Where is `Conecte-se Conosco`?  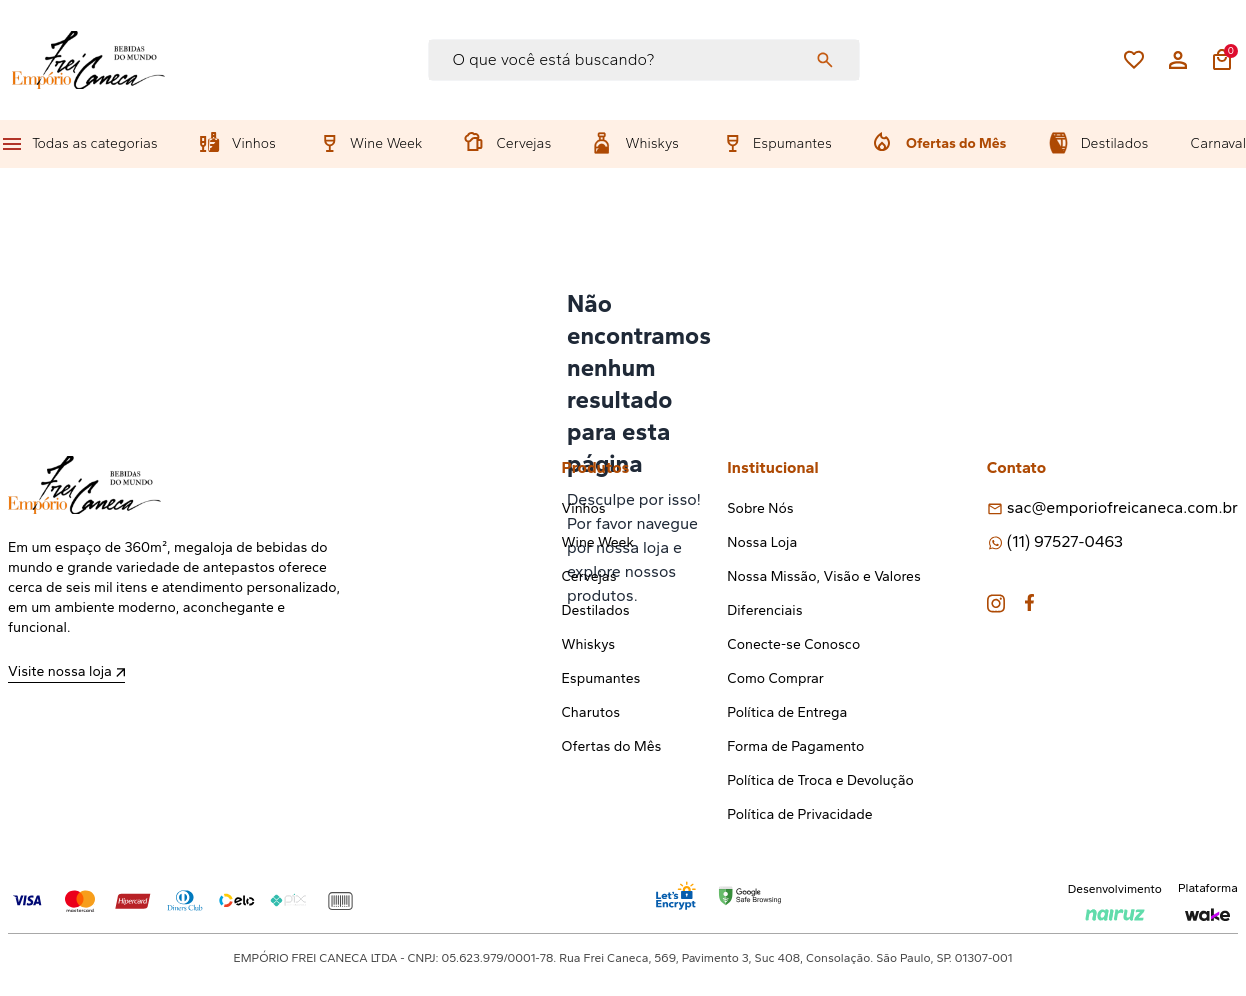 Conecte-se Conosco is located at coordinates (793, 644).